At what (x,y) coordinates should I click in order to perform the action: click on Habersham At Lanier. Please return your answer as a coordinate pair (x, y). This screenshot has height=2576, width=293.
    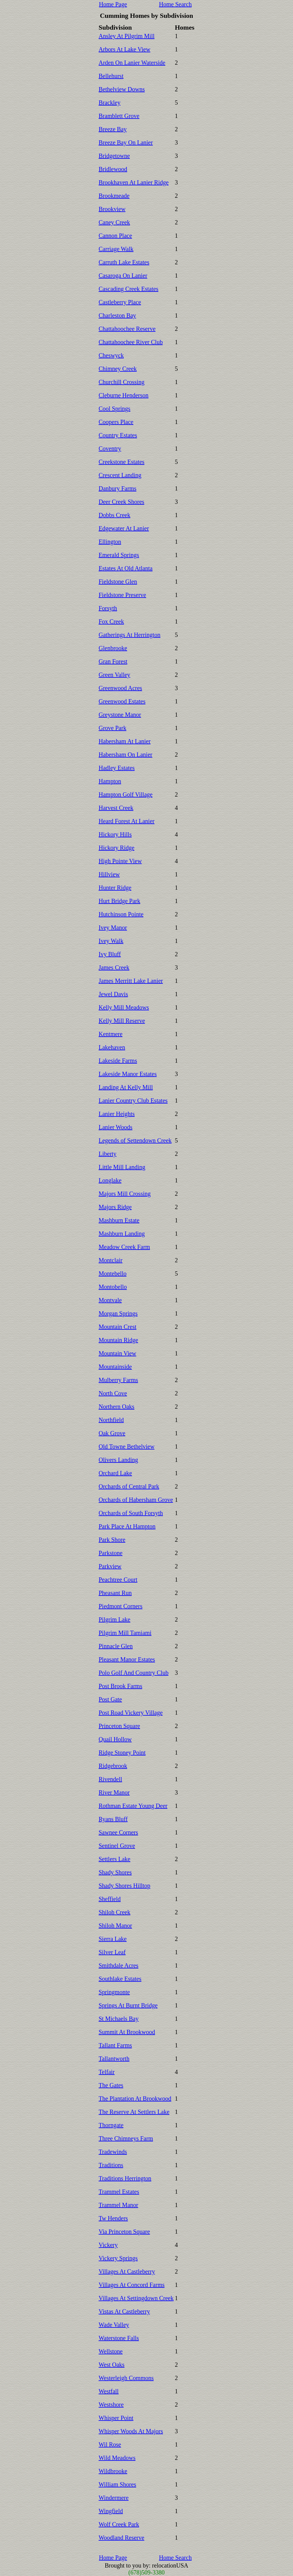
    Looking at the image, I should click on (125, 741).